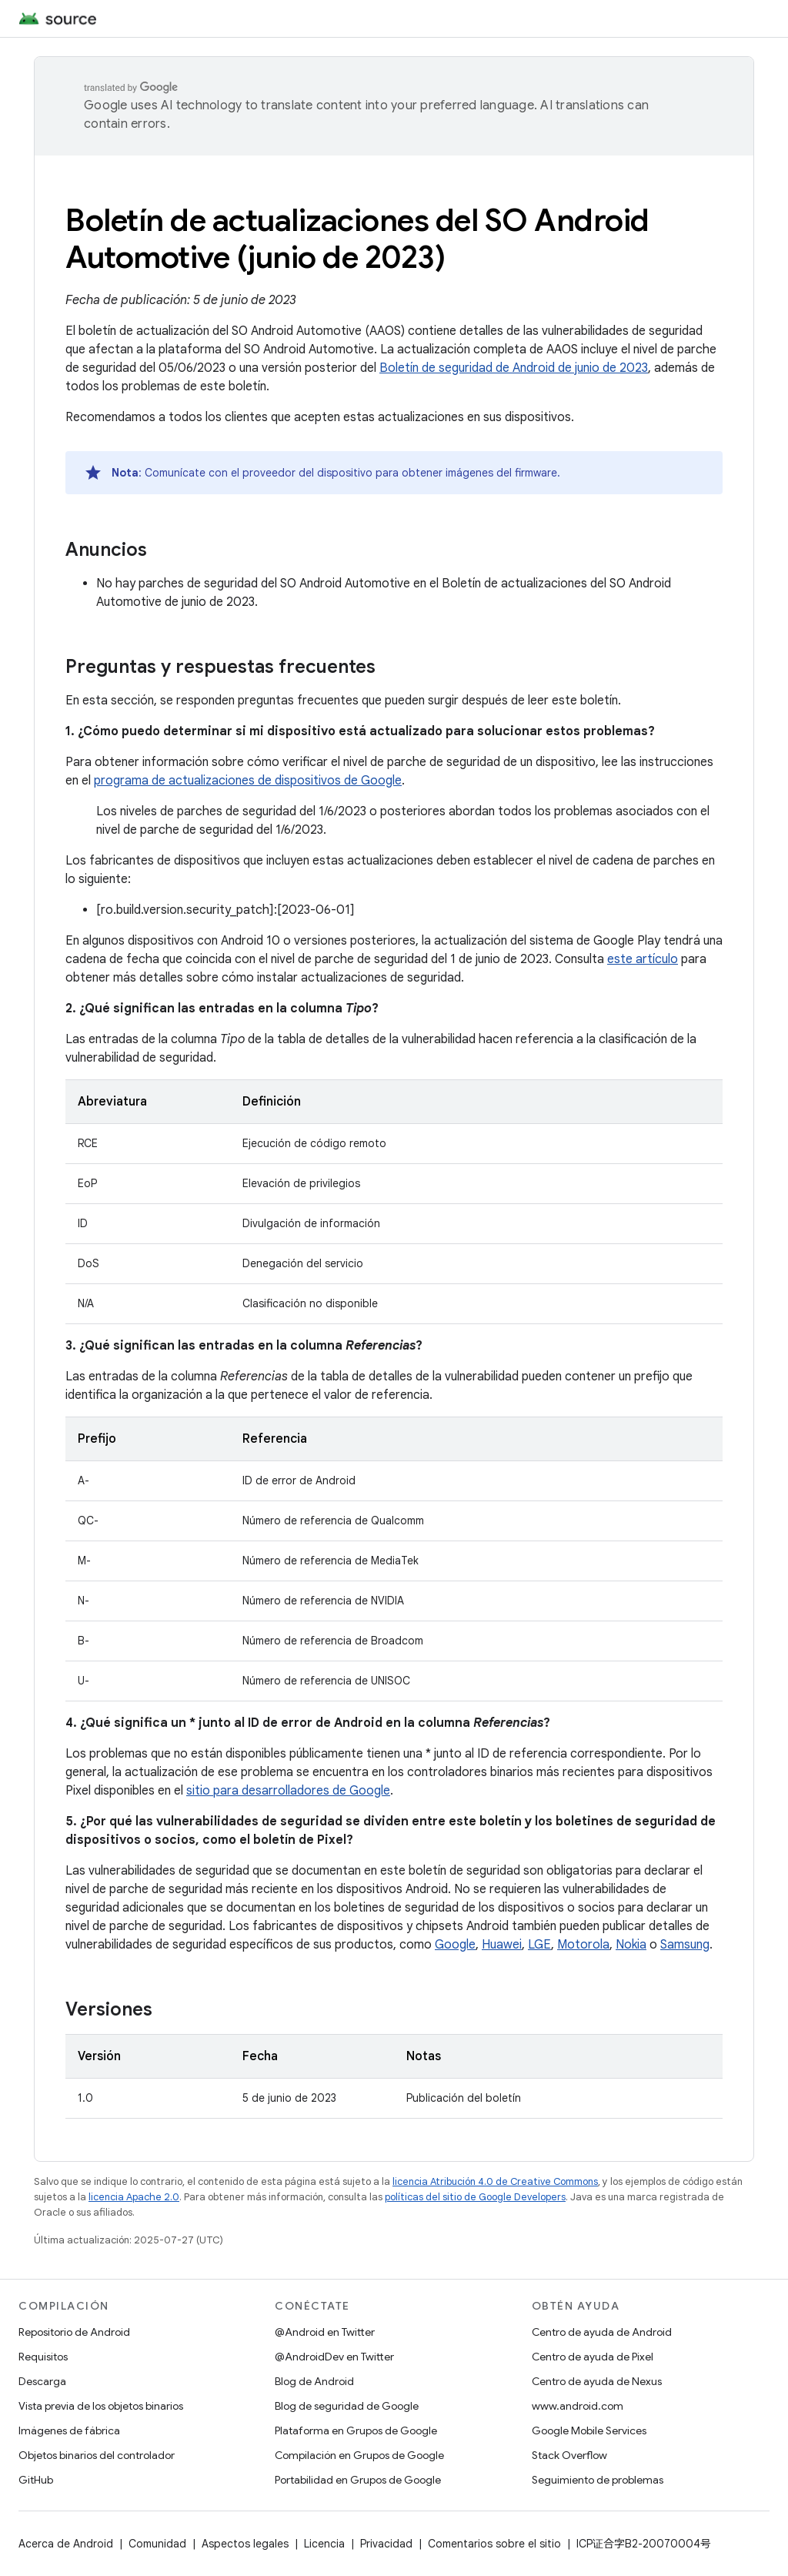 The height and width of the screenshot is (2576, 788). Describe the element at coordinates (74, 2332) in the screenshot. I see `Repositorio de Android` at that location.